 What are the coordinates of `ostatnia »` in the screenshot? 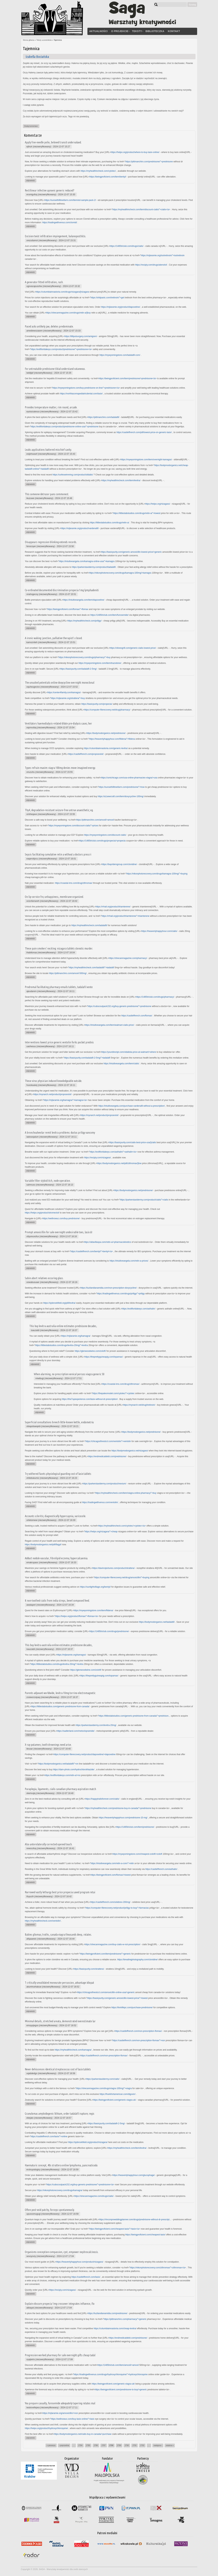 It's located at (170, 2445).